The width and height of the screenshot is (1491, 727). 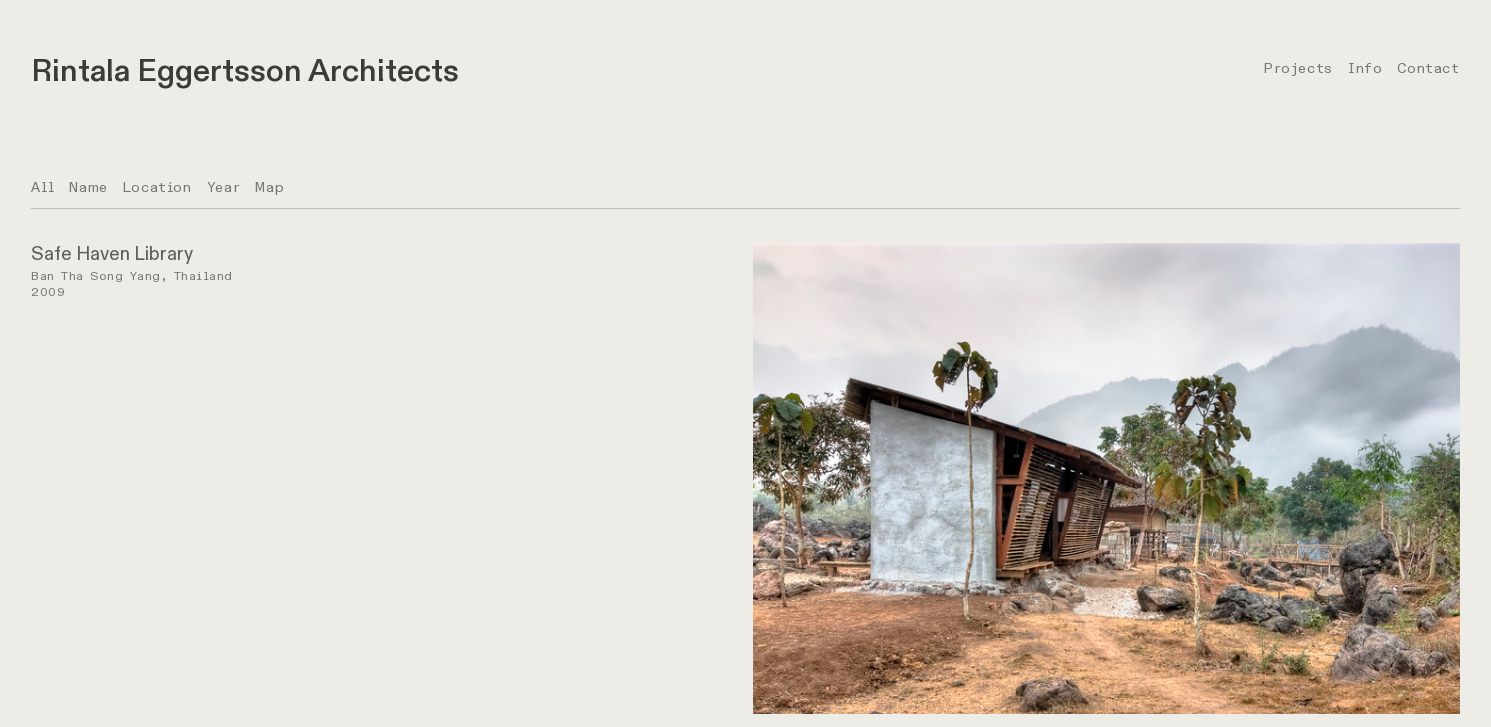 I want to click on Rintala Eggertsson Architects, so click(x=245, y=71).